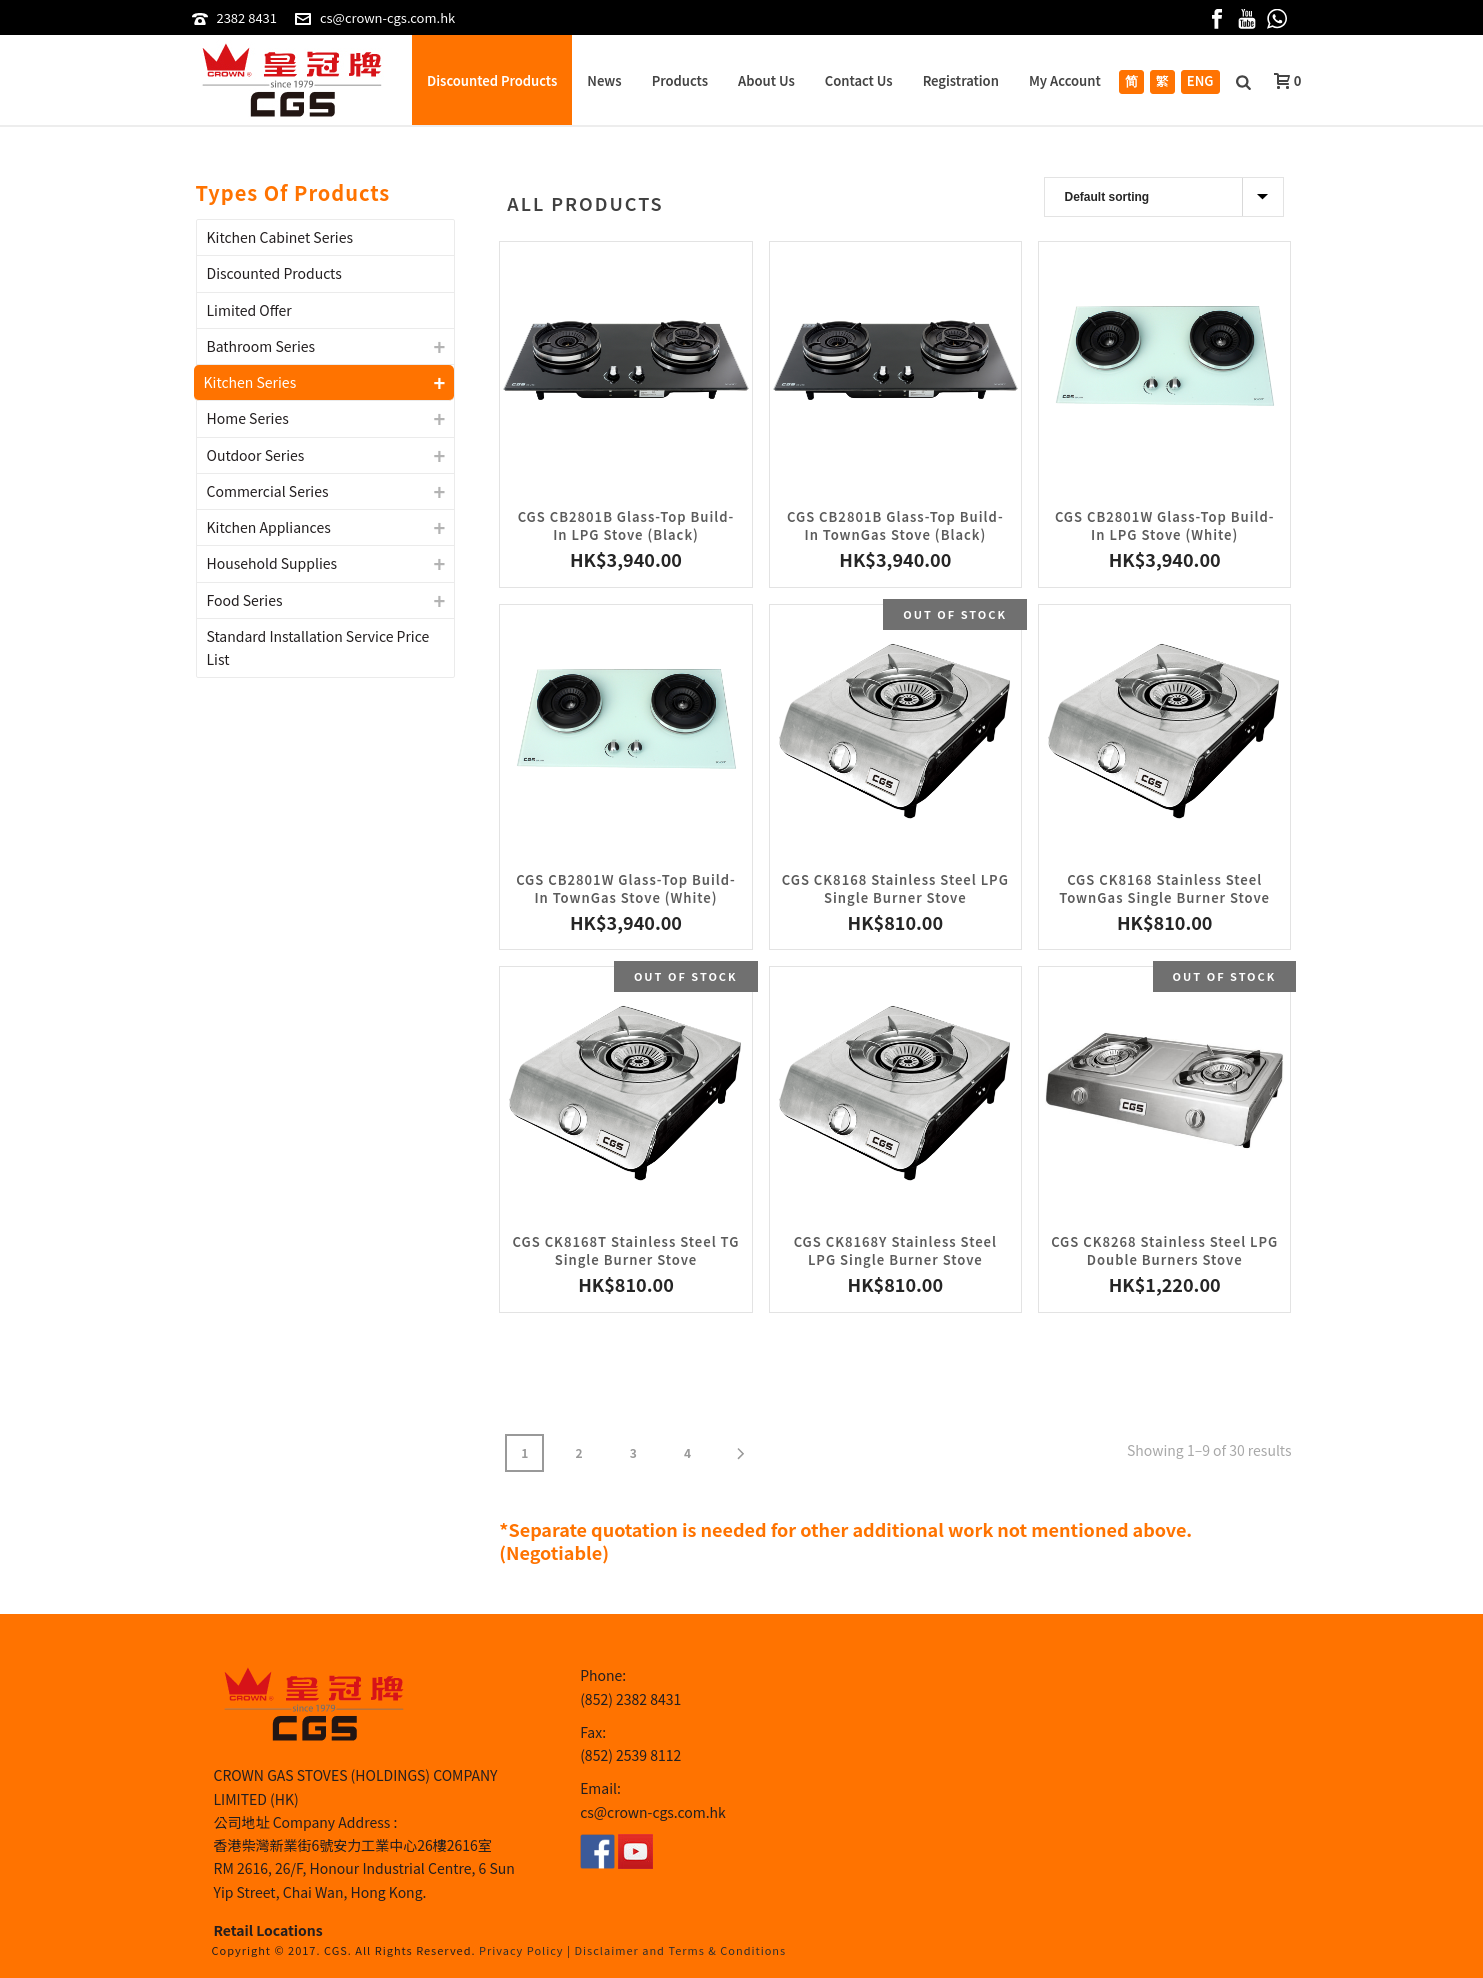 This screenshot has height=1978, width=1483. What do you see at coordinates (1065, 80) in the screenshot?
I see `My Account` at bounding box center [1065, 80].